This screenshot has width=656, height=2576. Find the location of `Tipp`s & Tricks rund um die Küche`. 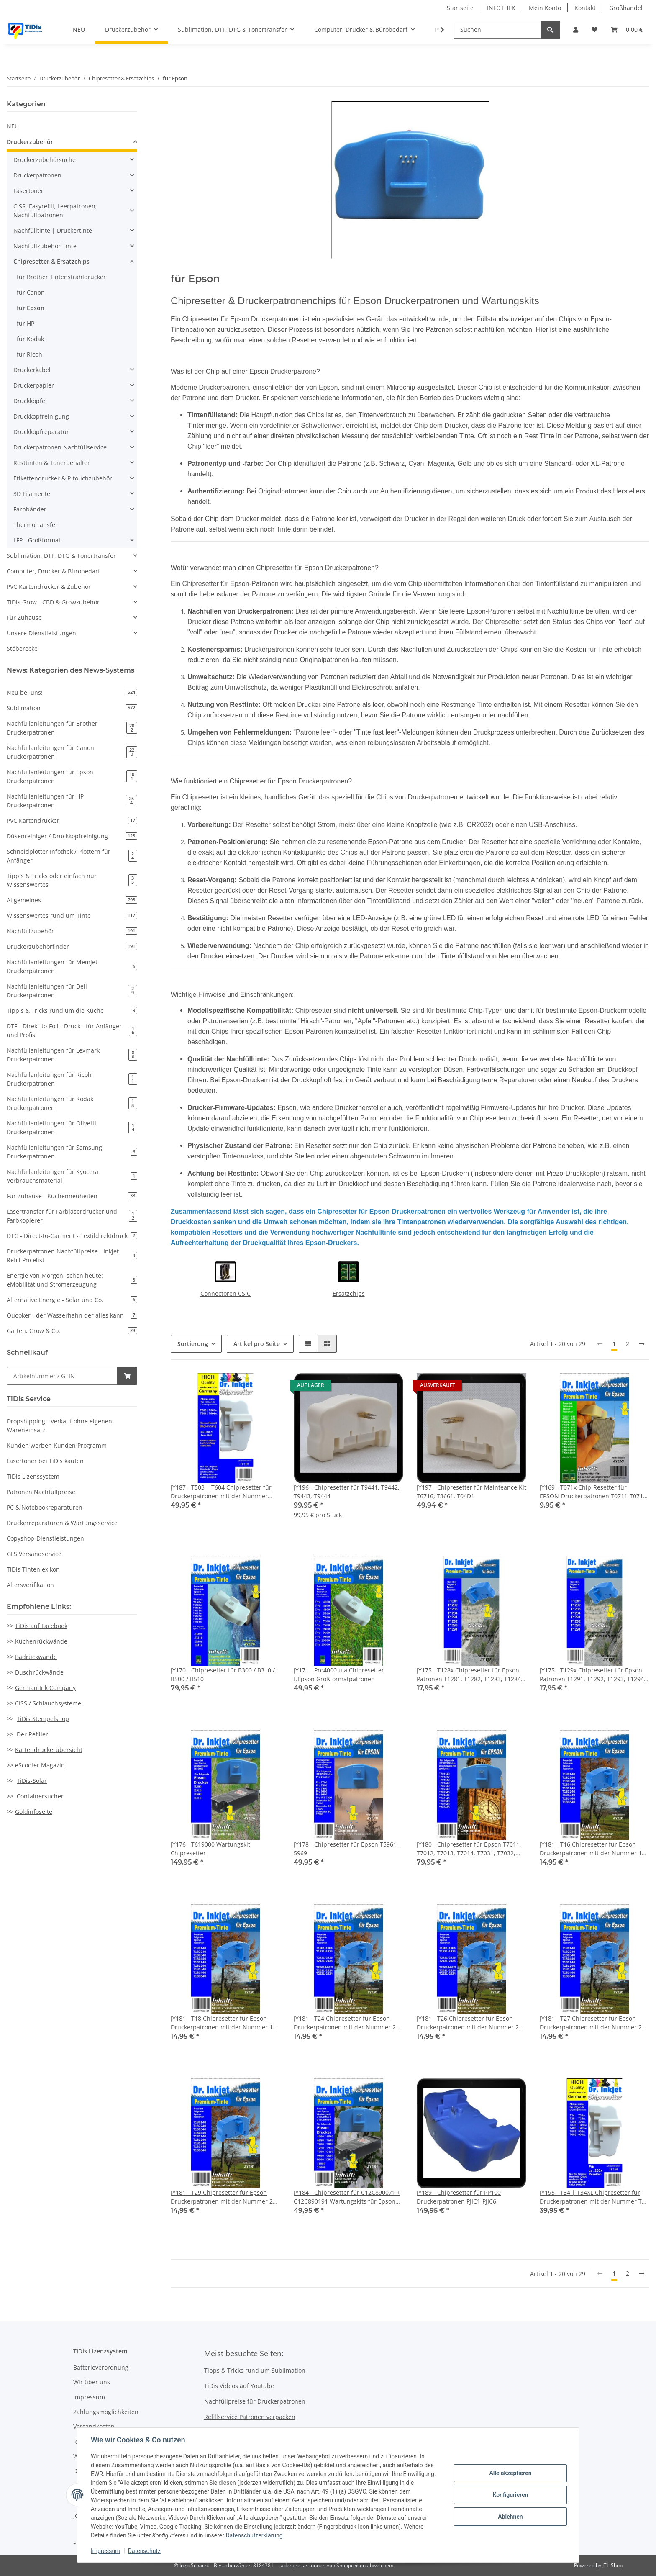

Tipp`s & Tricks rund um die Küche is located at coordinates (72, 1010).